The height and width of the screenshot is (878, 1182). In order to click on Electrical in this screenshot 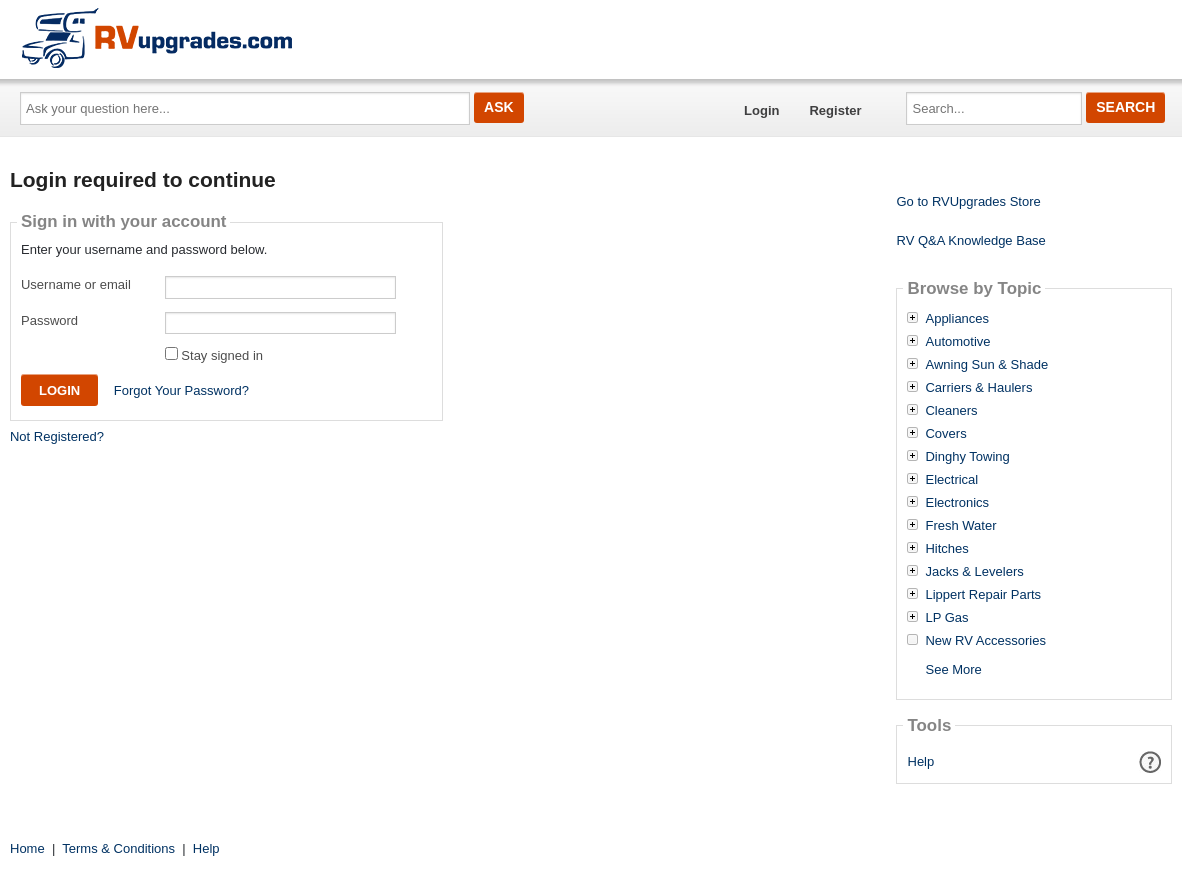, I will do `click(951, 480)`.